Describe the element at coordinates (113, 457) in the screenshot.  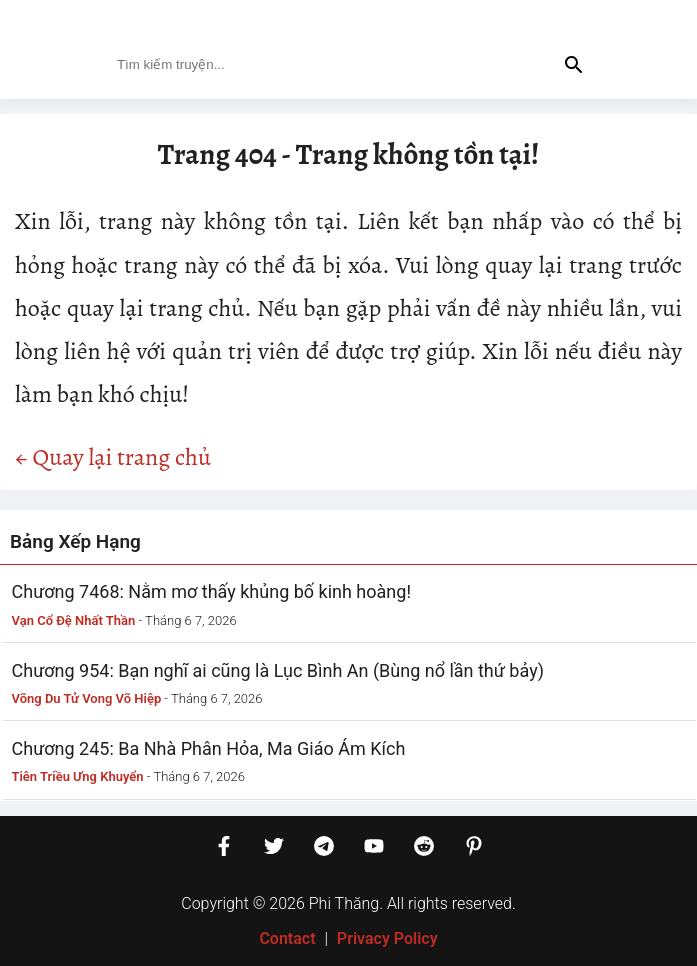
I see `← Quay lại trang chủ` at that location.